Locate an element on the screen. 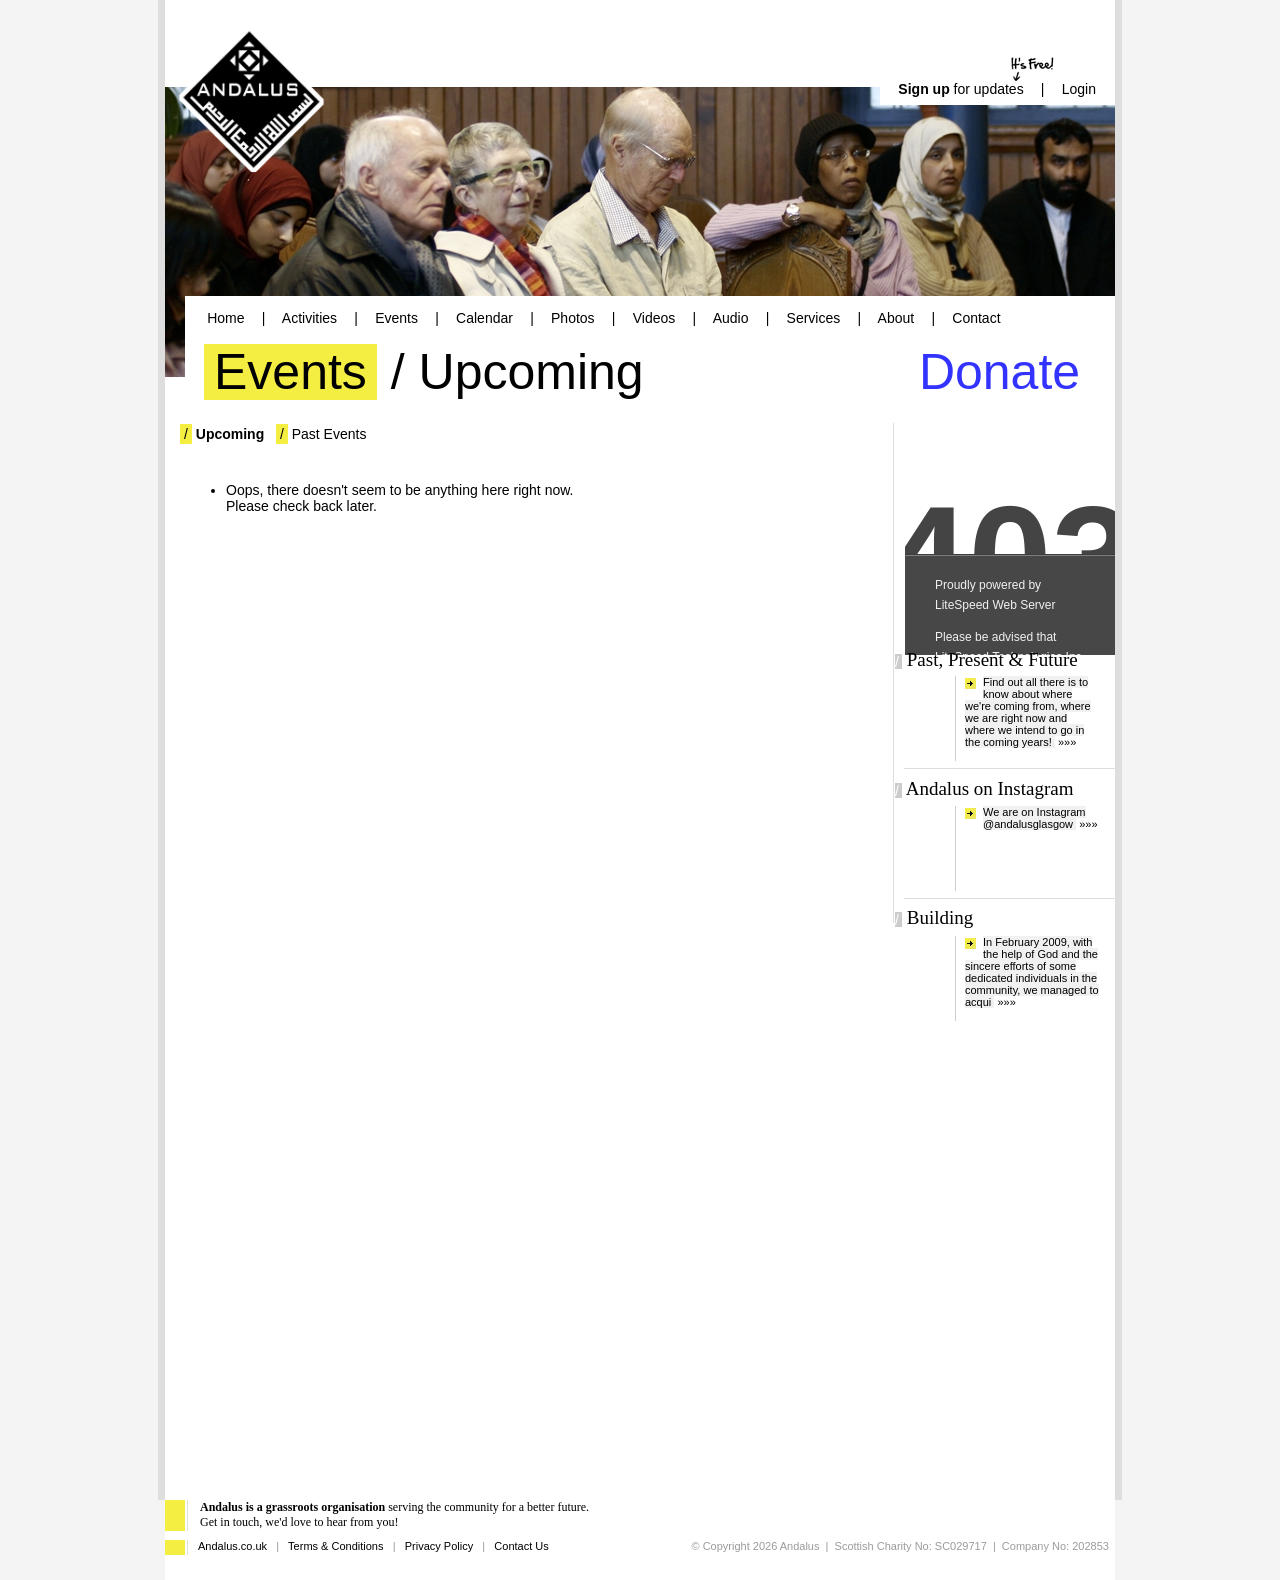 The width and height of the screenshot is (1280, 1580). Terms & Conditions is located at coordinates (335, 1546).